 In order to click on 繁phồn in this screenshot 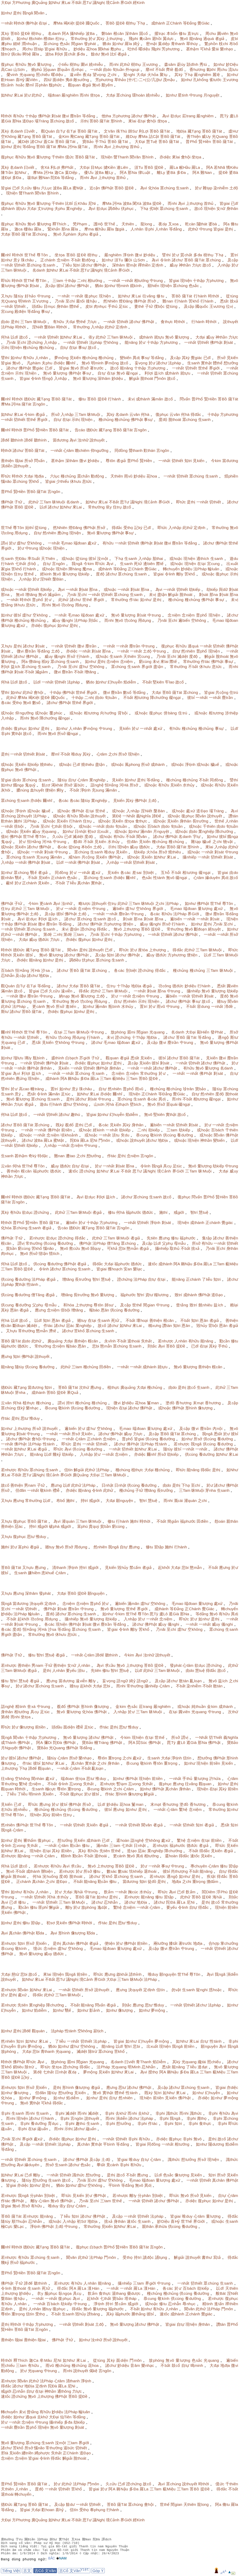, I will do `click(211, 43)`.